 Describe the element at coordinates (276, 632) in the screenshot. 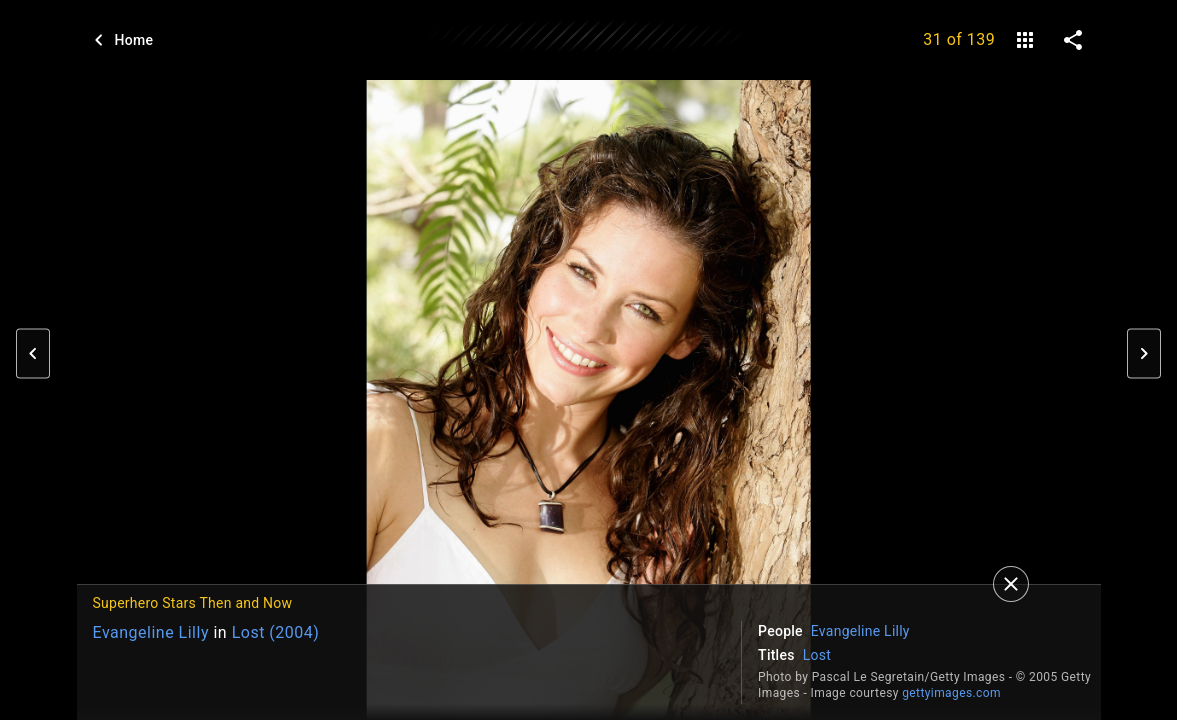

I see `Lost (2004)` at that location.